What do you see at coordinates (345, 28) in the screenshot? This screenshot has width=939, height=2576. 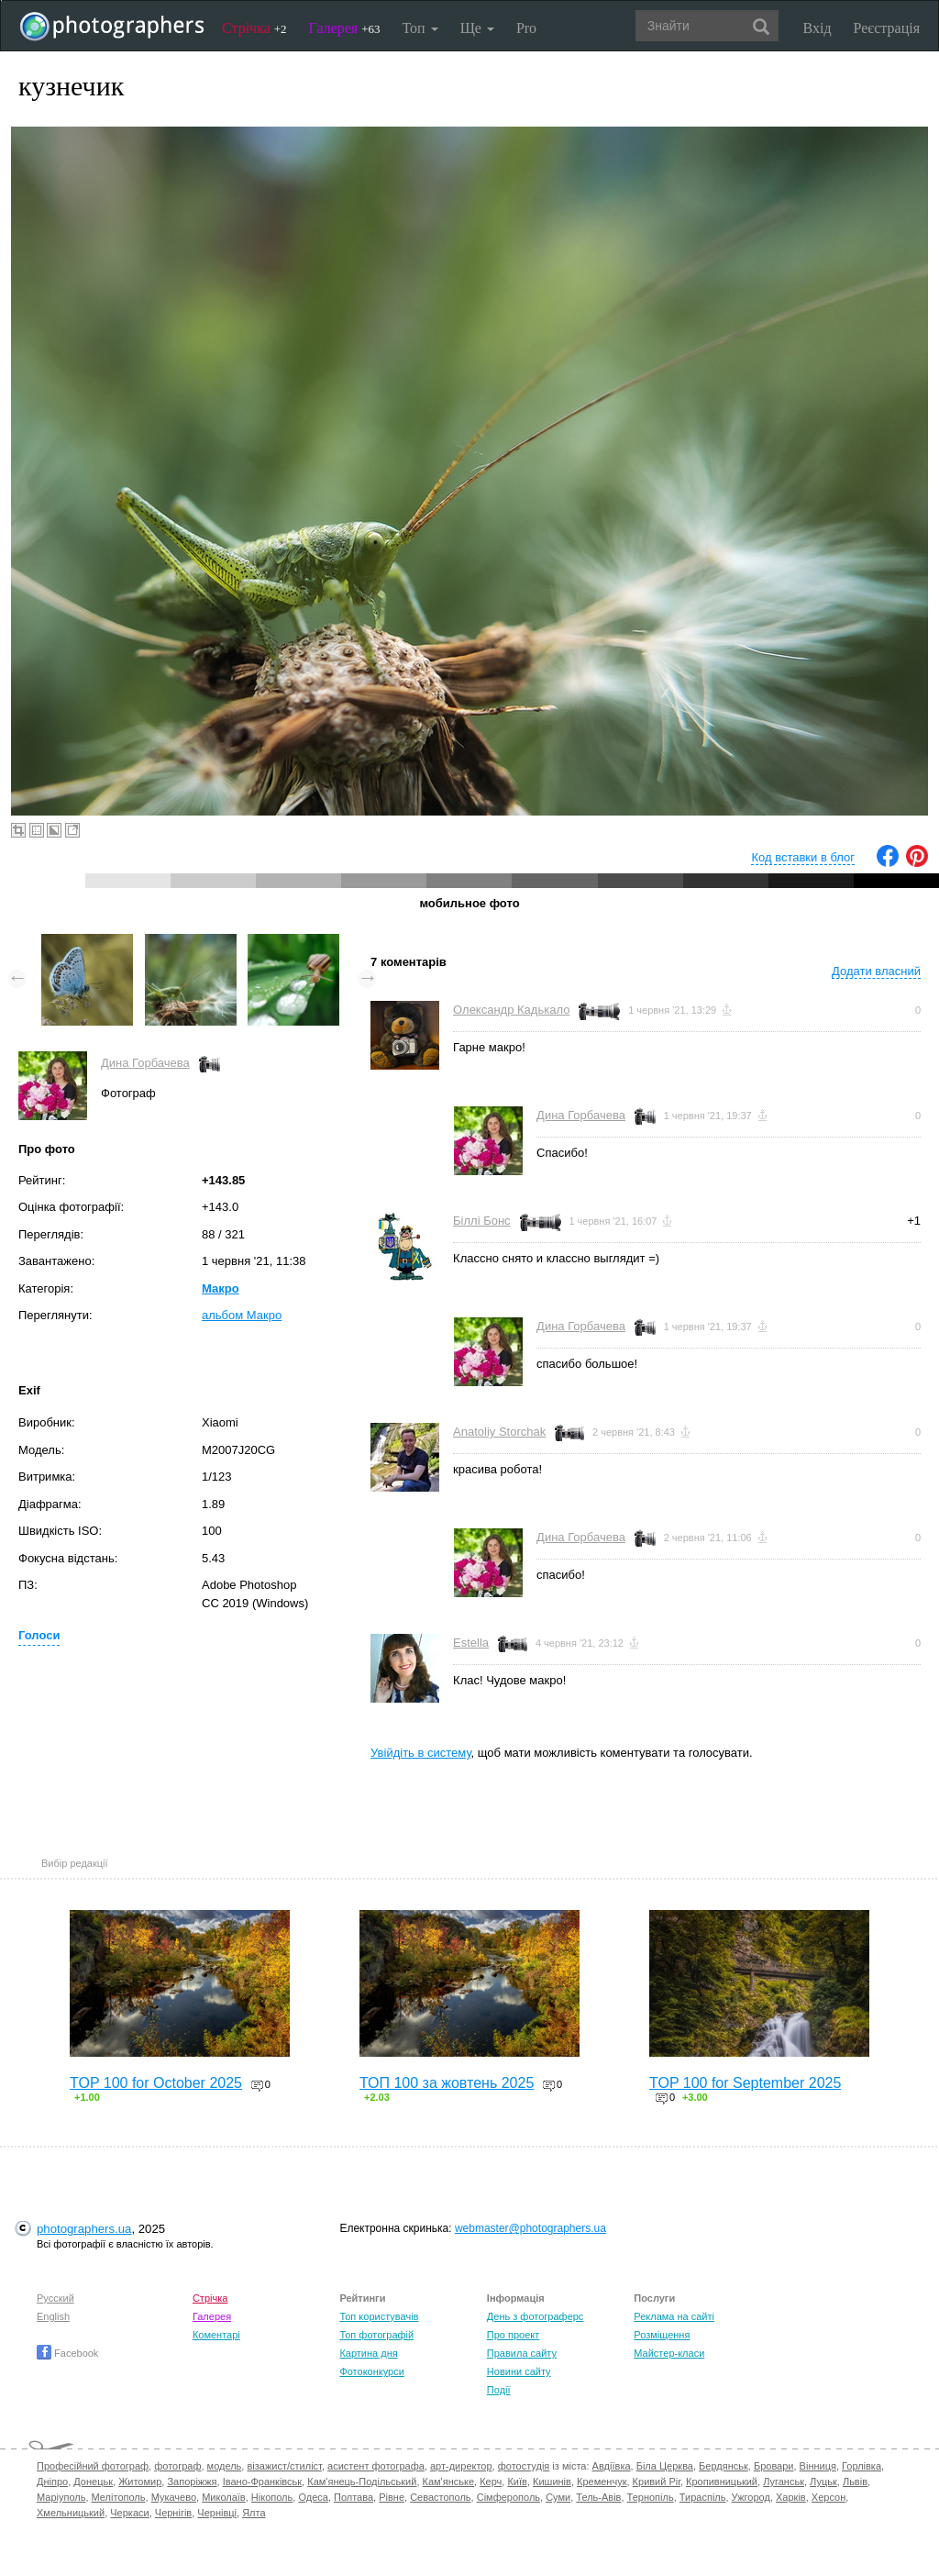 I see `Галерея` at bounding box center [345, 28].